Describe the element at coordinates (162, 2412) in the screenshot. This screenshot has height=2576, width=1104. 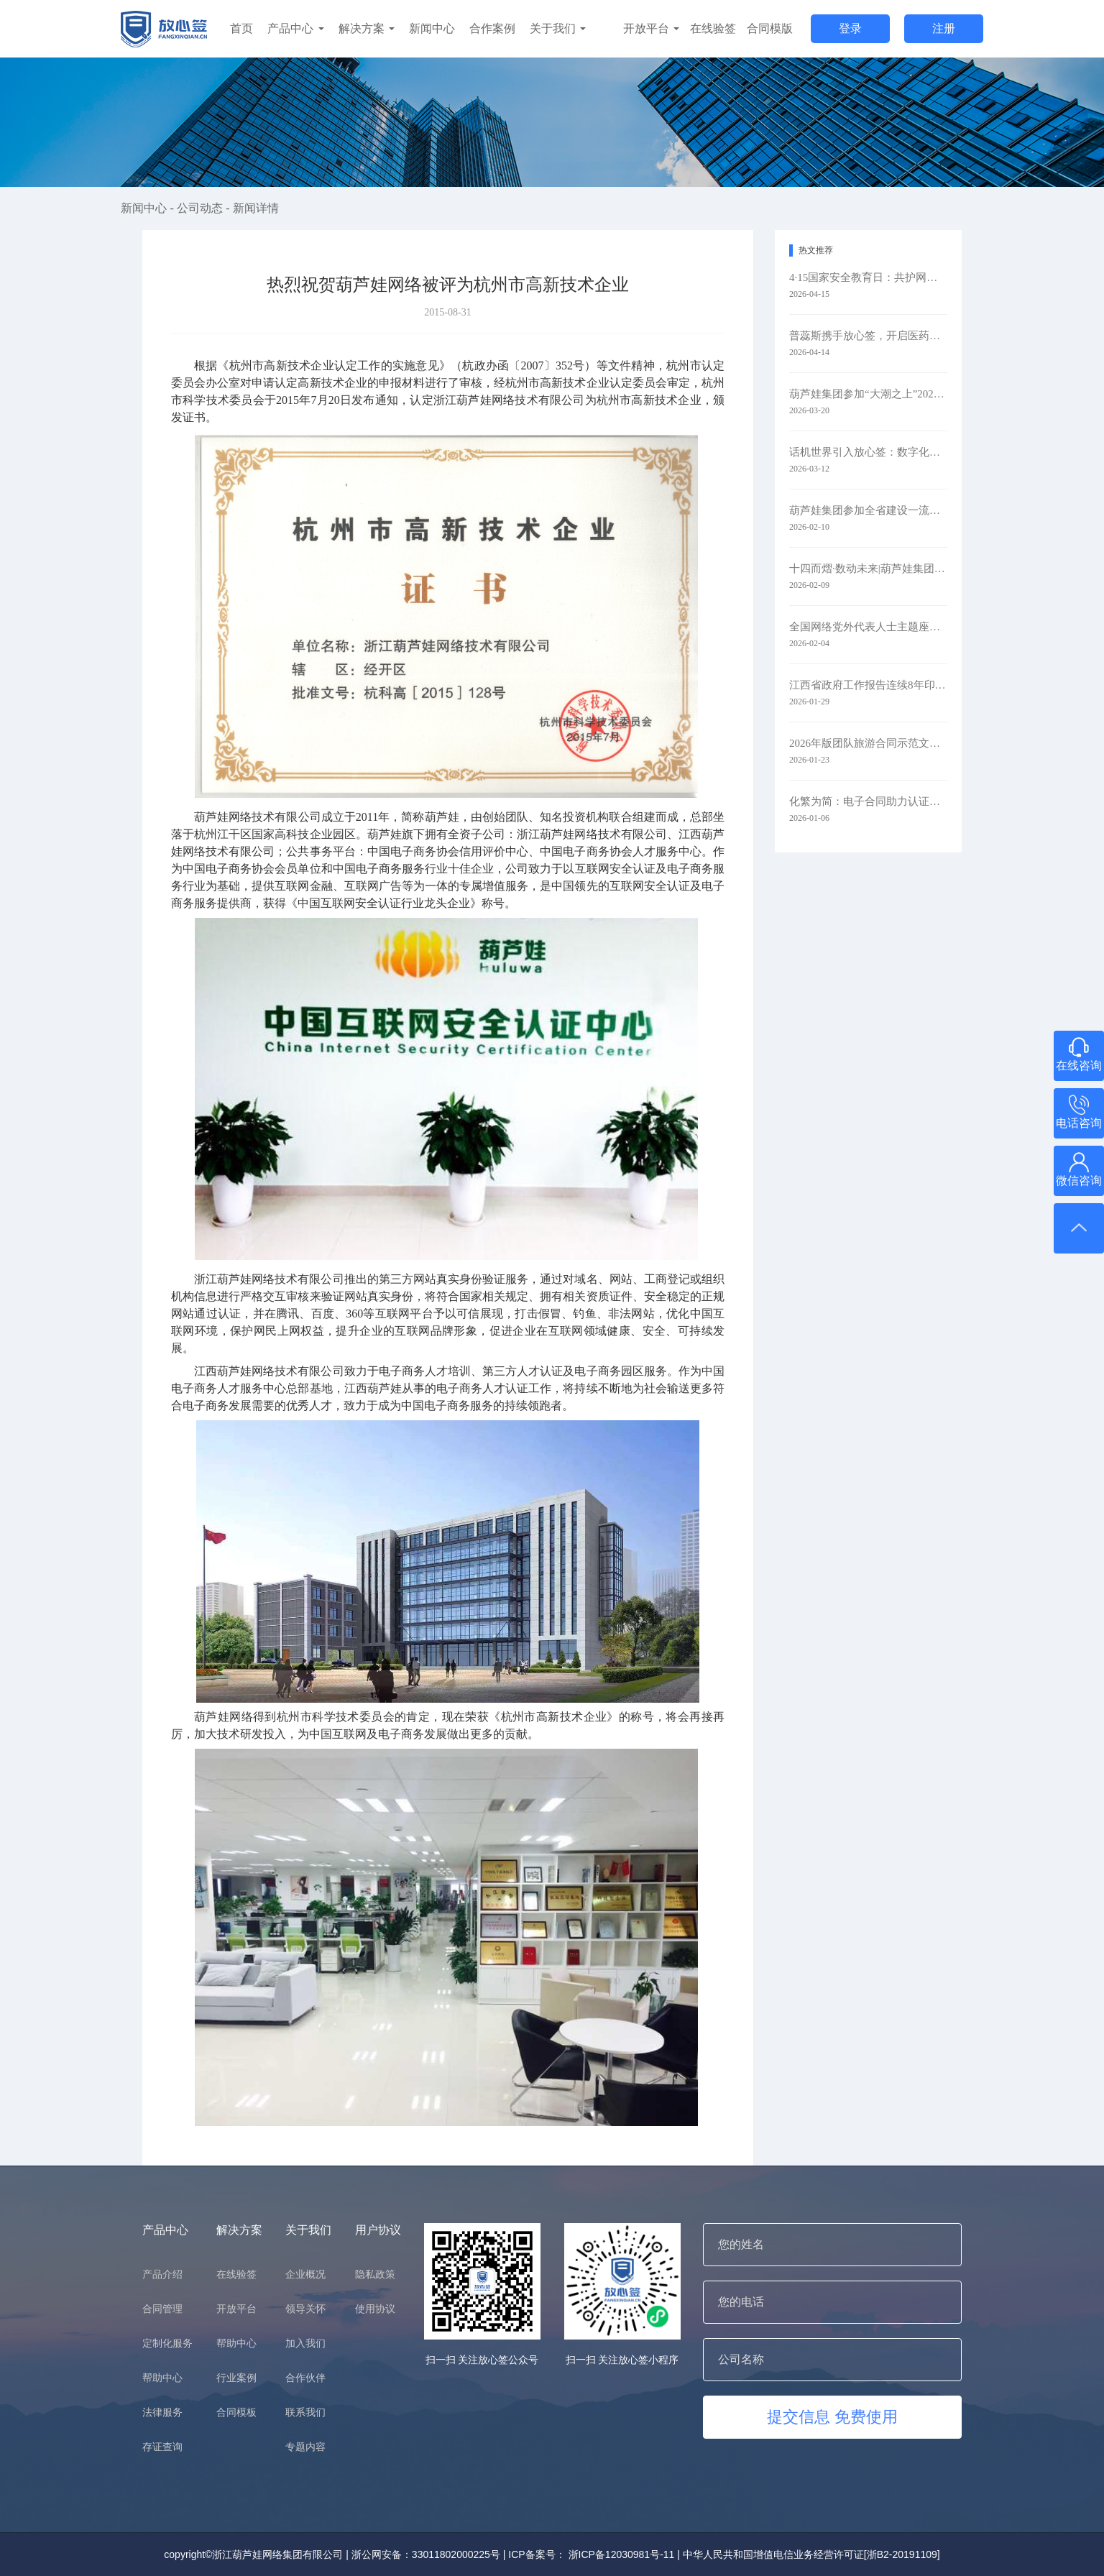
I see `法律服务` at that location.